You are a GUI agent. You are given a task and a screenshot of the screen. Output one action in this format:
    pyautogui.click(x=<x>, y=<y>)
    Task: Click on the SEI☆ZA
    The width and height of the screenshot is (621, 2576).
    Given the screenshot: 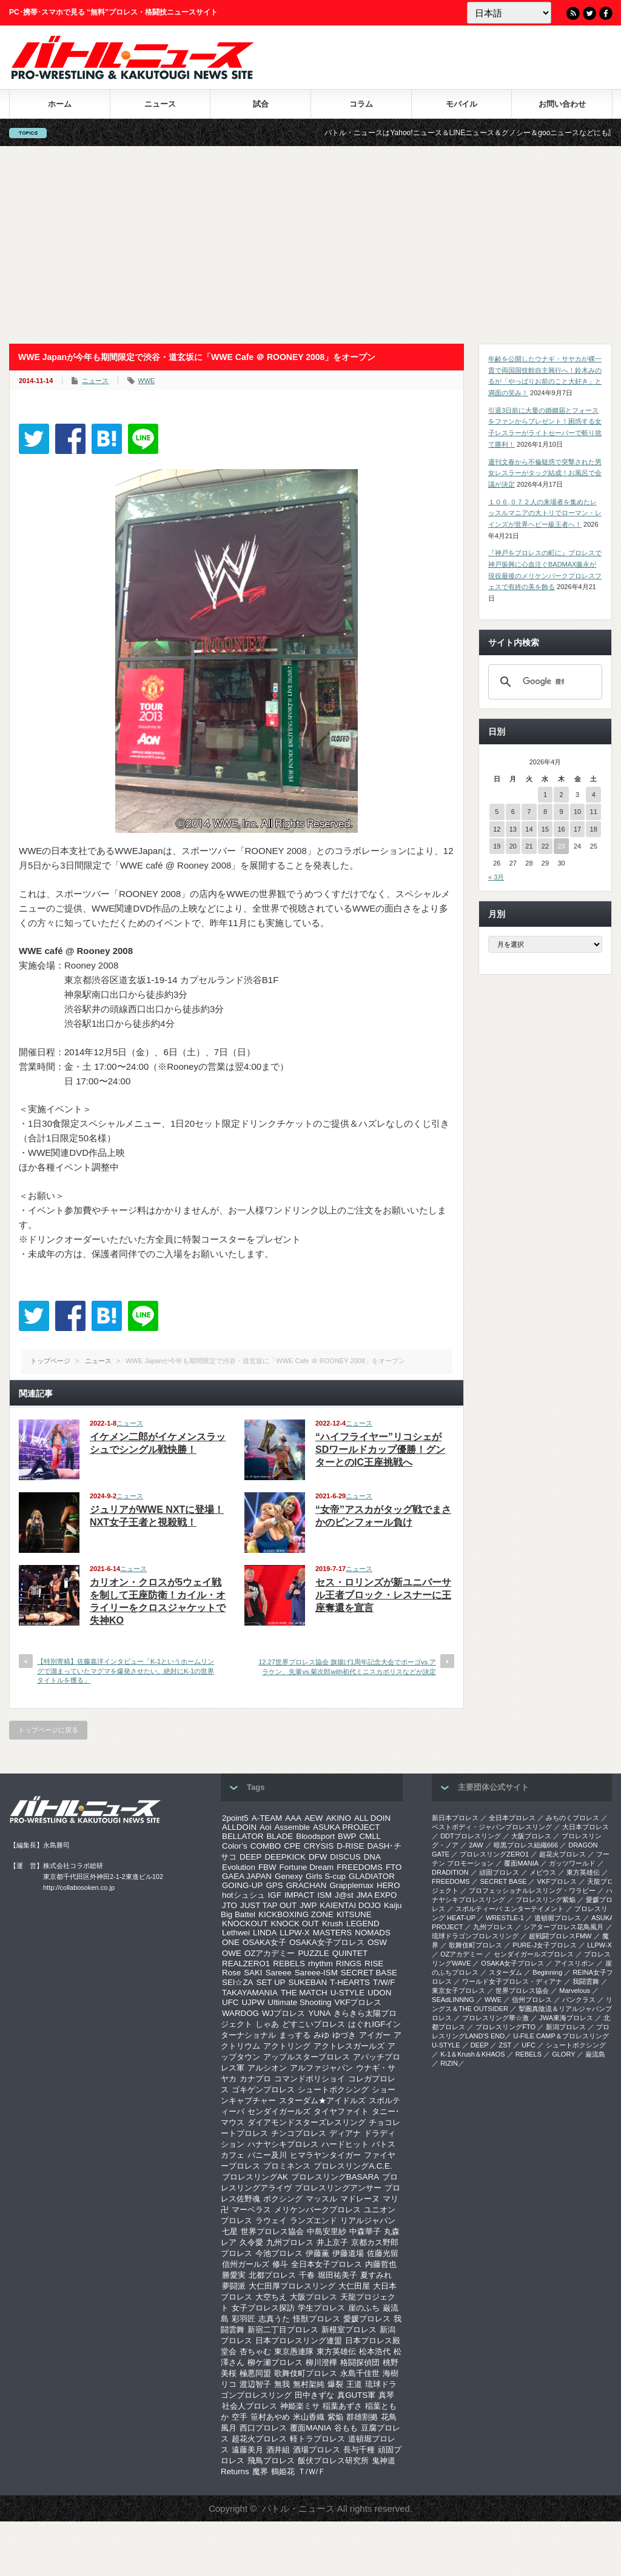 What is the action you would take?
    pyautogui.click(x=237, y=1982)
    